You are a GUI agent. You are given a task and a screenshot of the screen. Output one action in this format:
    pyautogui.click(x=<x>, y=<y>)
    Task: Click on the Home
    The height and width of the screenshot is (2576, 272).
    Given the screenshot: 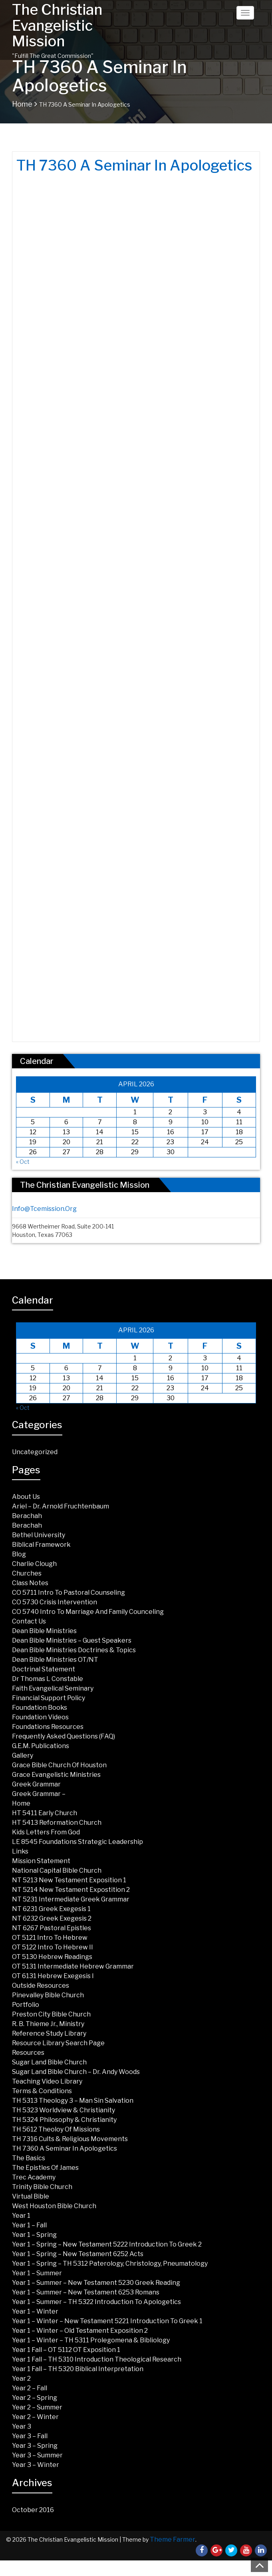 What is the action you would take?
    pyautogui.click(x=22, y=104)
    